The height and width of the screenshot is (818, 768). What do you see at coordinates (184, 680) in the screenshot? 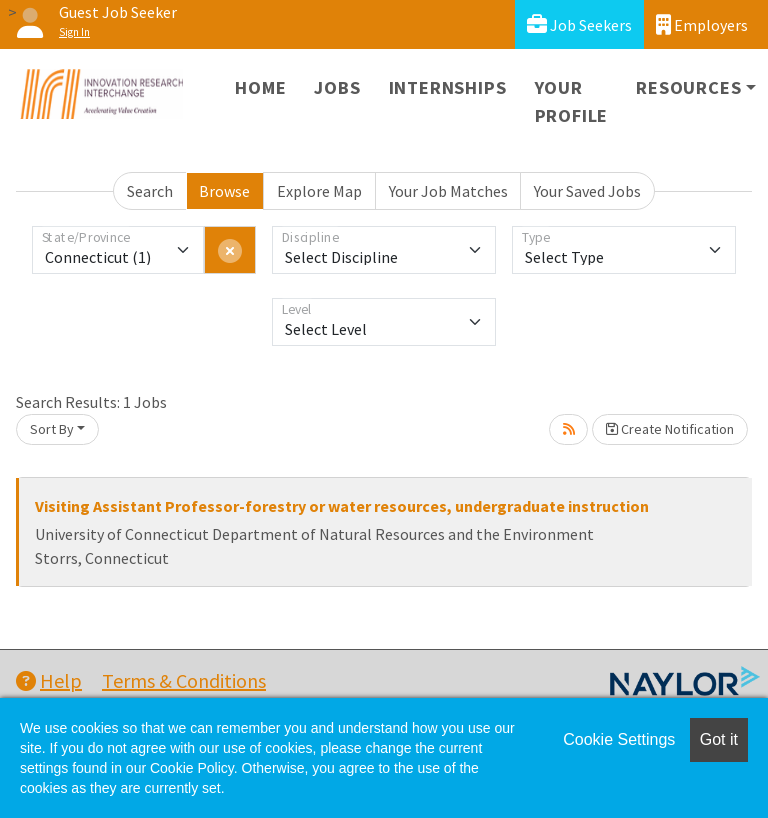
I see `Terms & Conditions` at bounding box center [184, 680].